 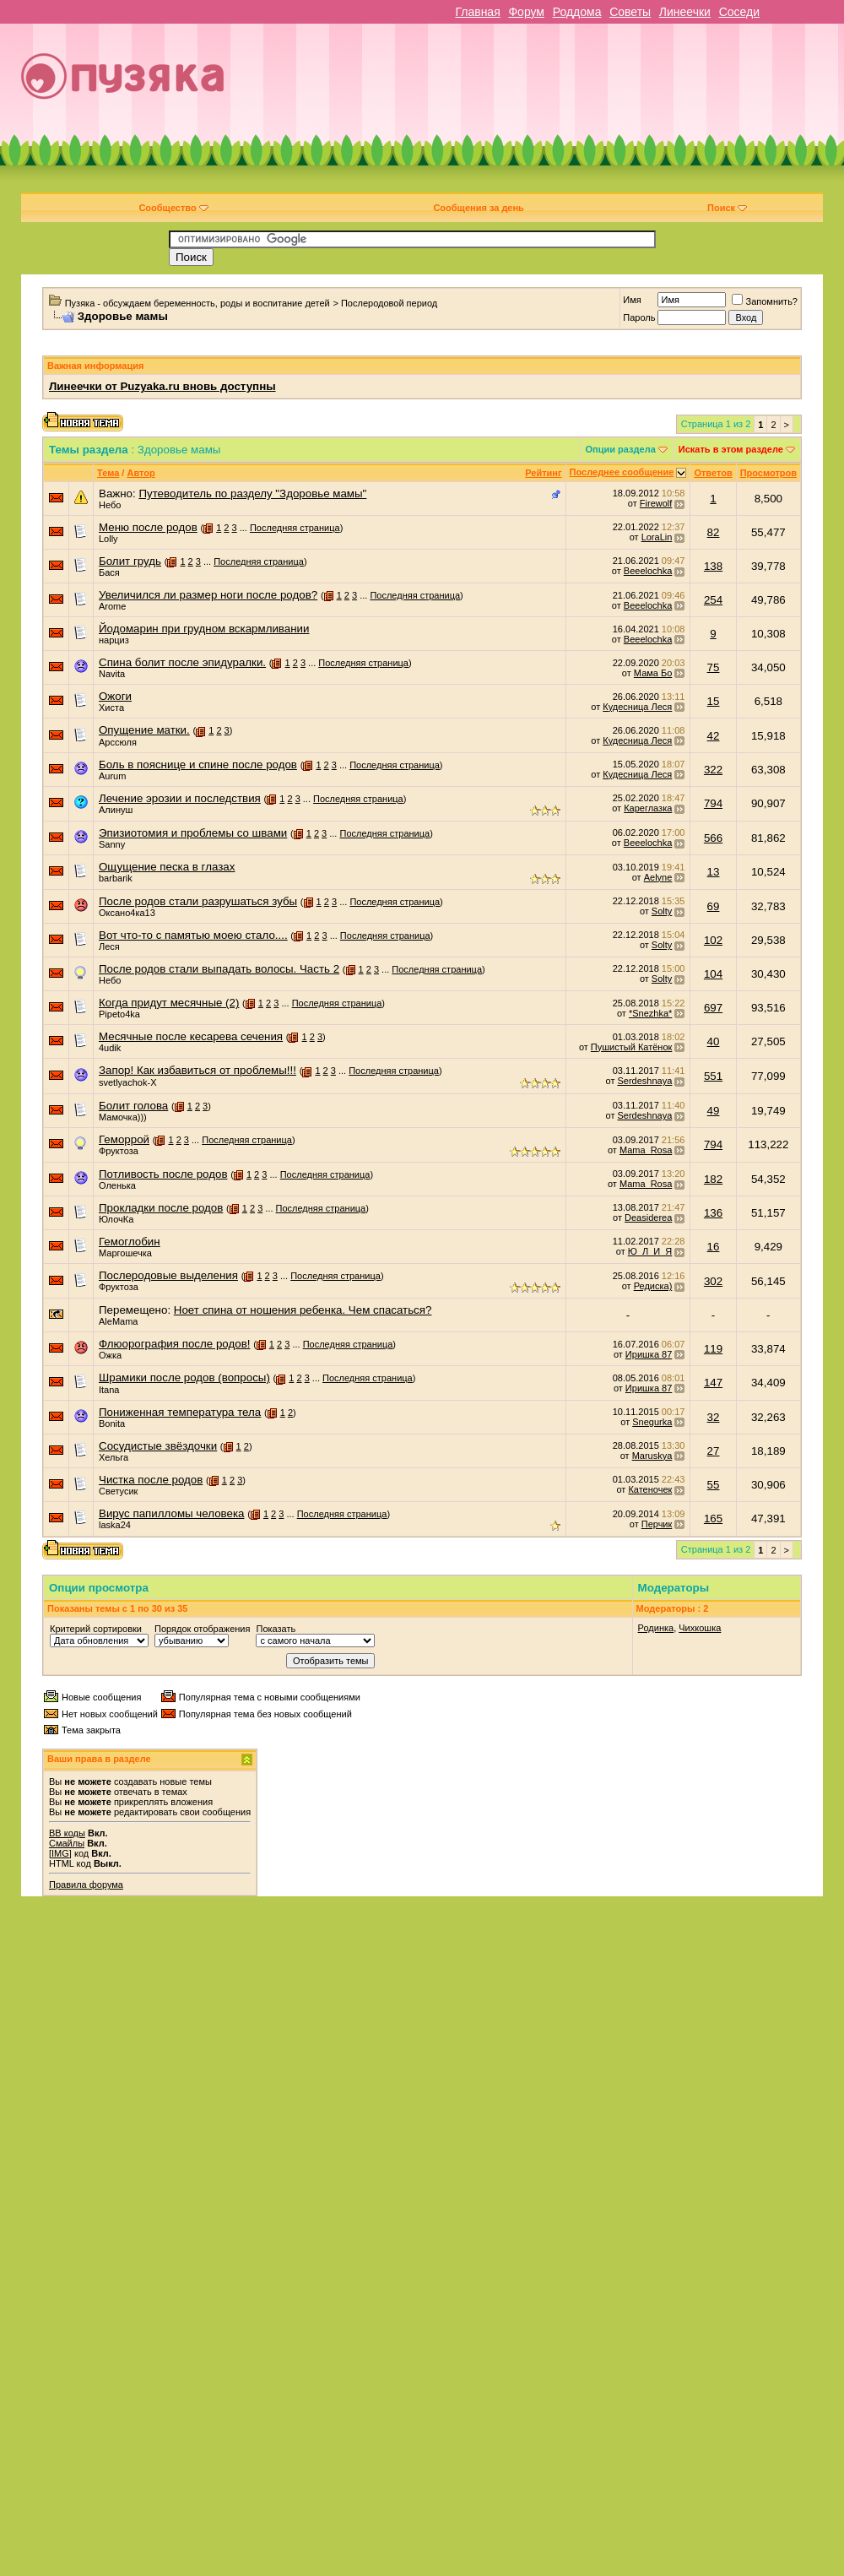 What do you see at coordinates (180, 798) in the screenshot?
I see `Лечение эрозии и последствия` at bounding box center [180, 798].